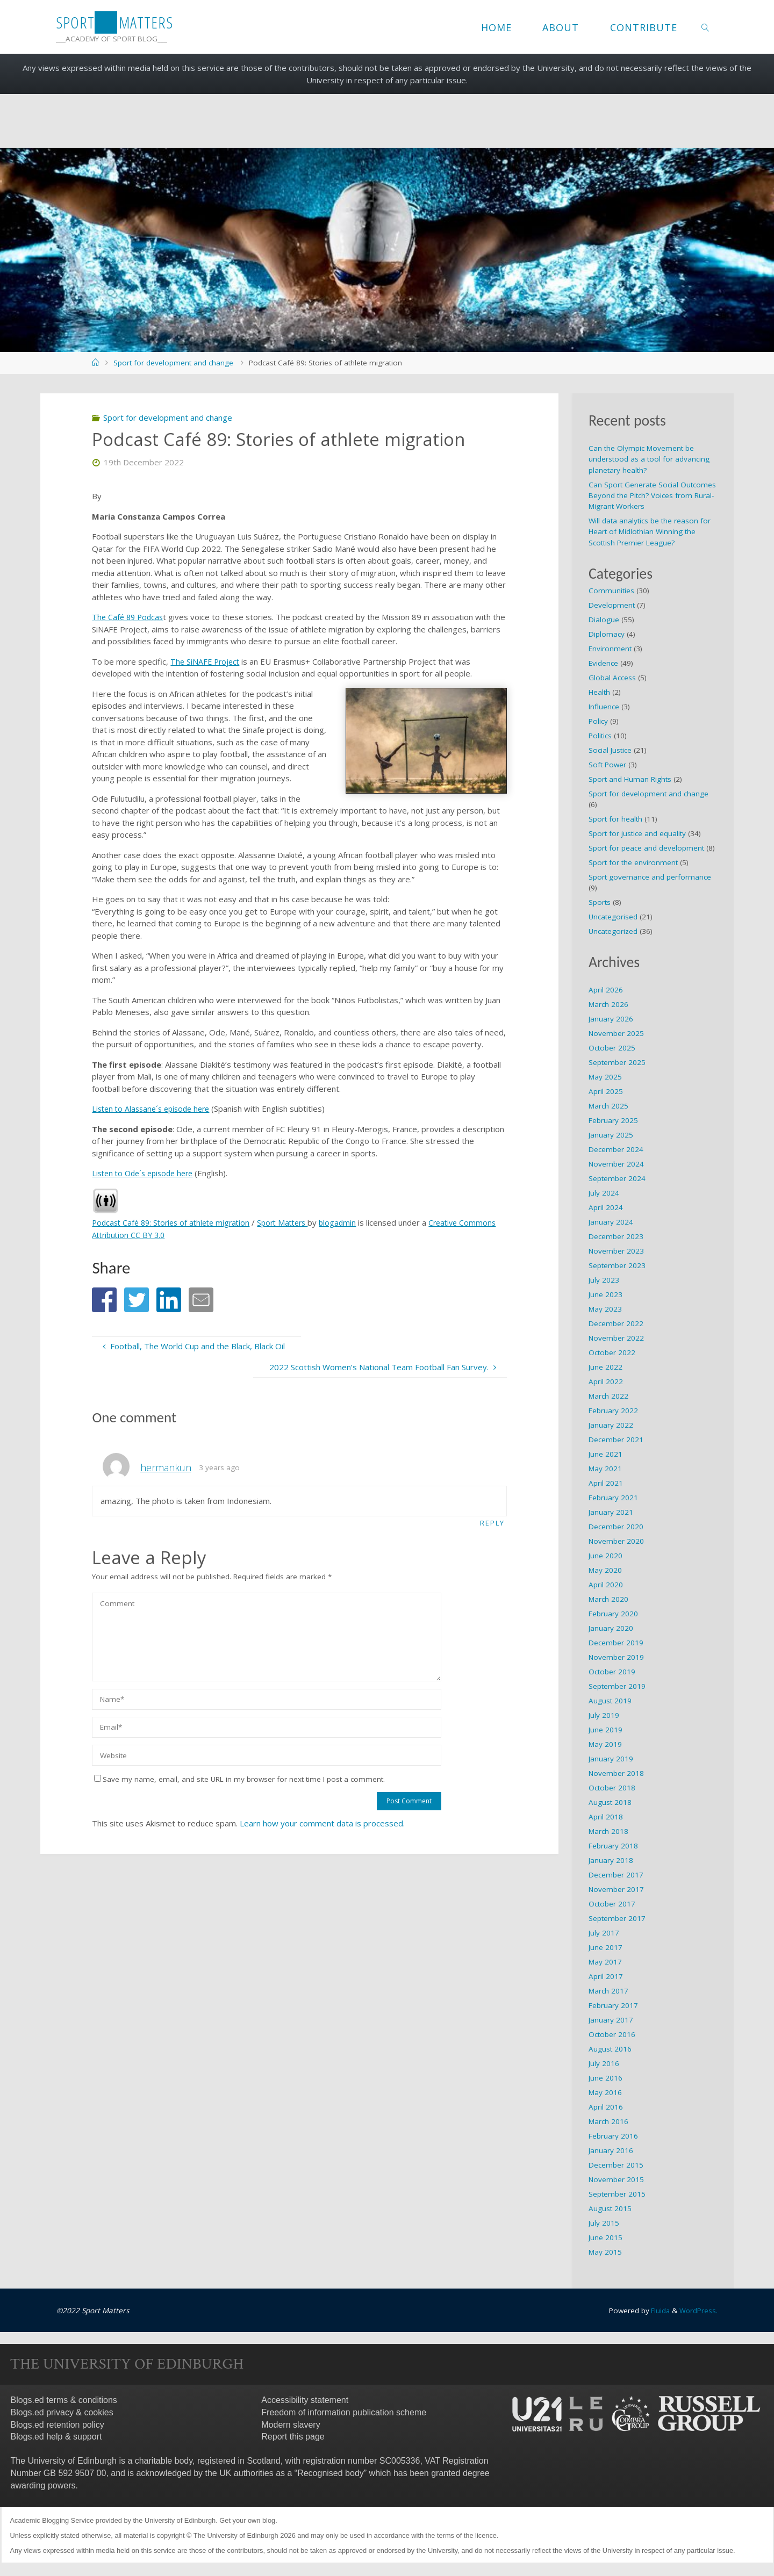 The height and width of the screenshot is (2576, 774). What do you see at coordinates (616, 1875) in the screenshot?
I see `December 2017` at bounding box center [616, 1875].